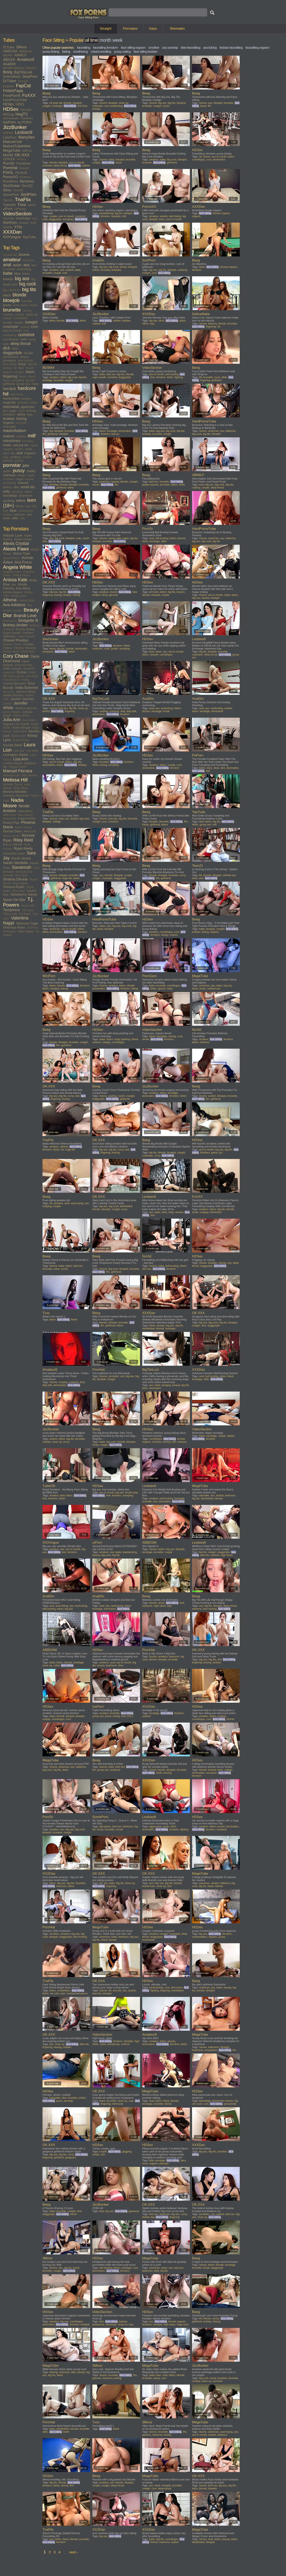  I want to click on booty shake, so click(20, 305).